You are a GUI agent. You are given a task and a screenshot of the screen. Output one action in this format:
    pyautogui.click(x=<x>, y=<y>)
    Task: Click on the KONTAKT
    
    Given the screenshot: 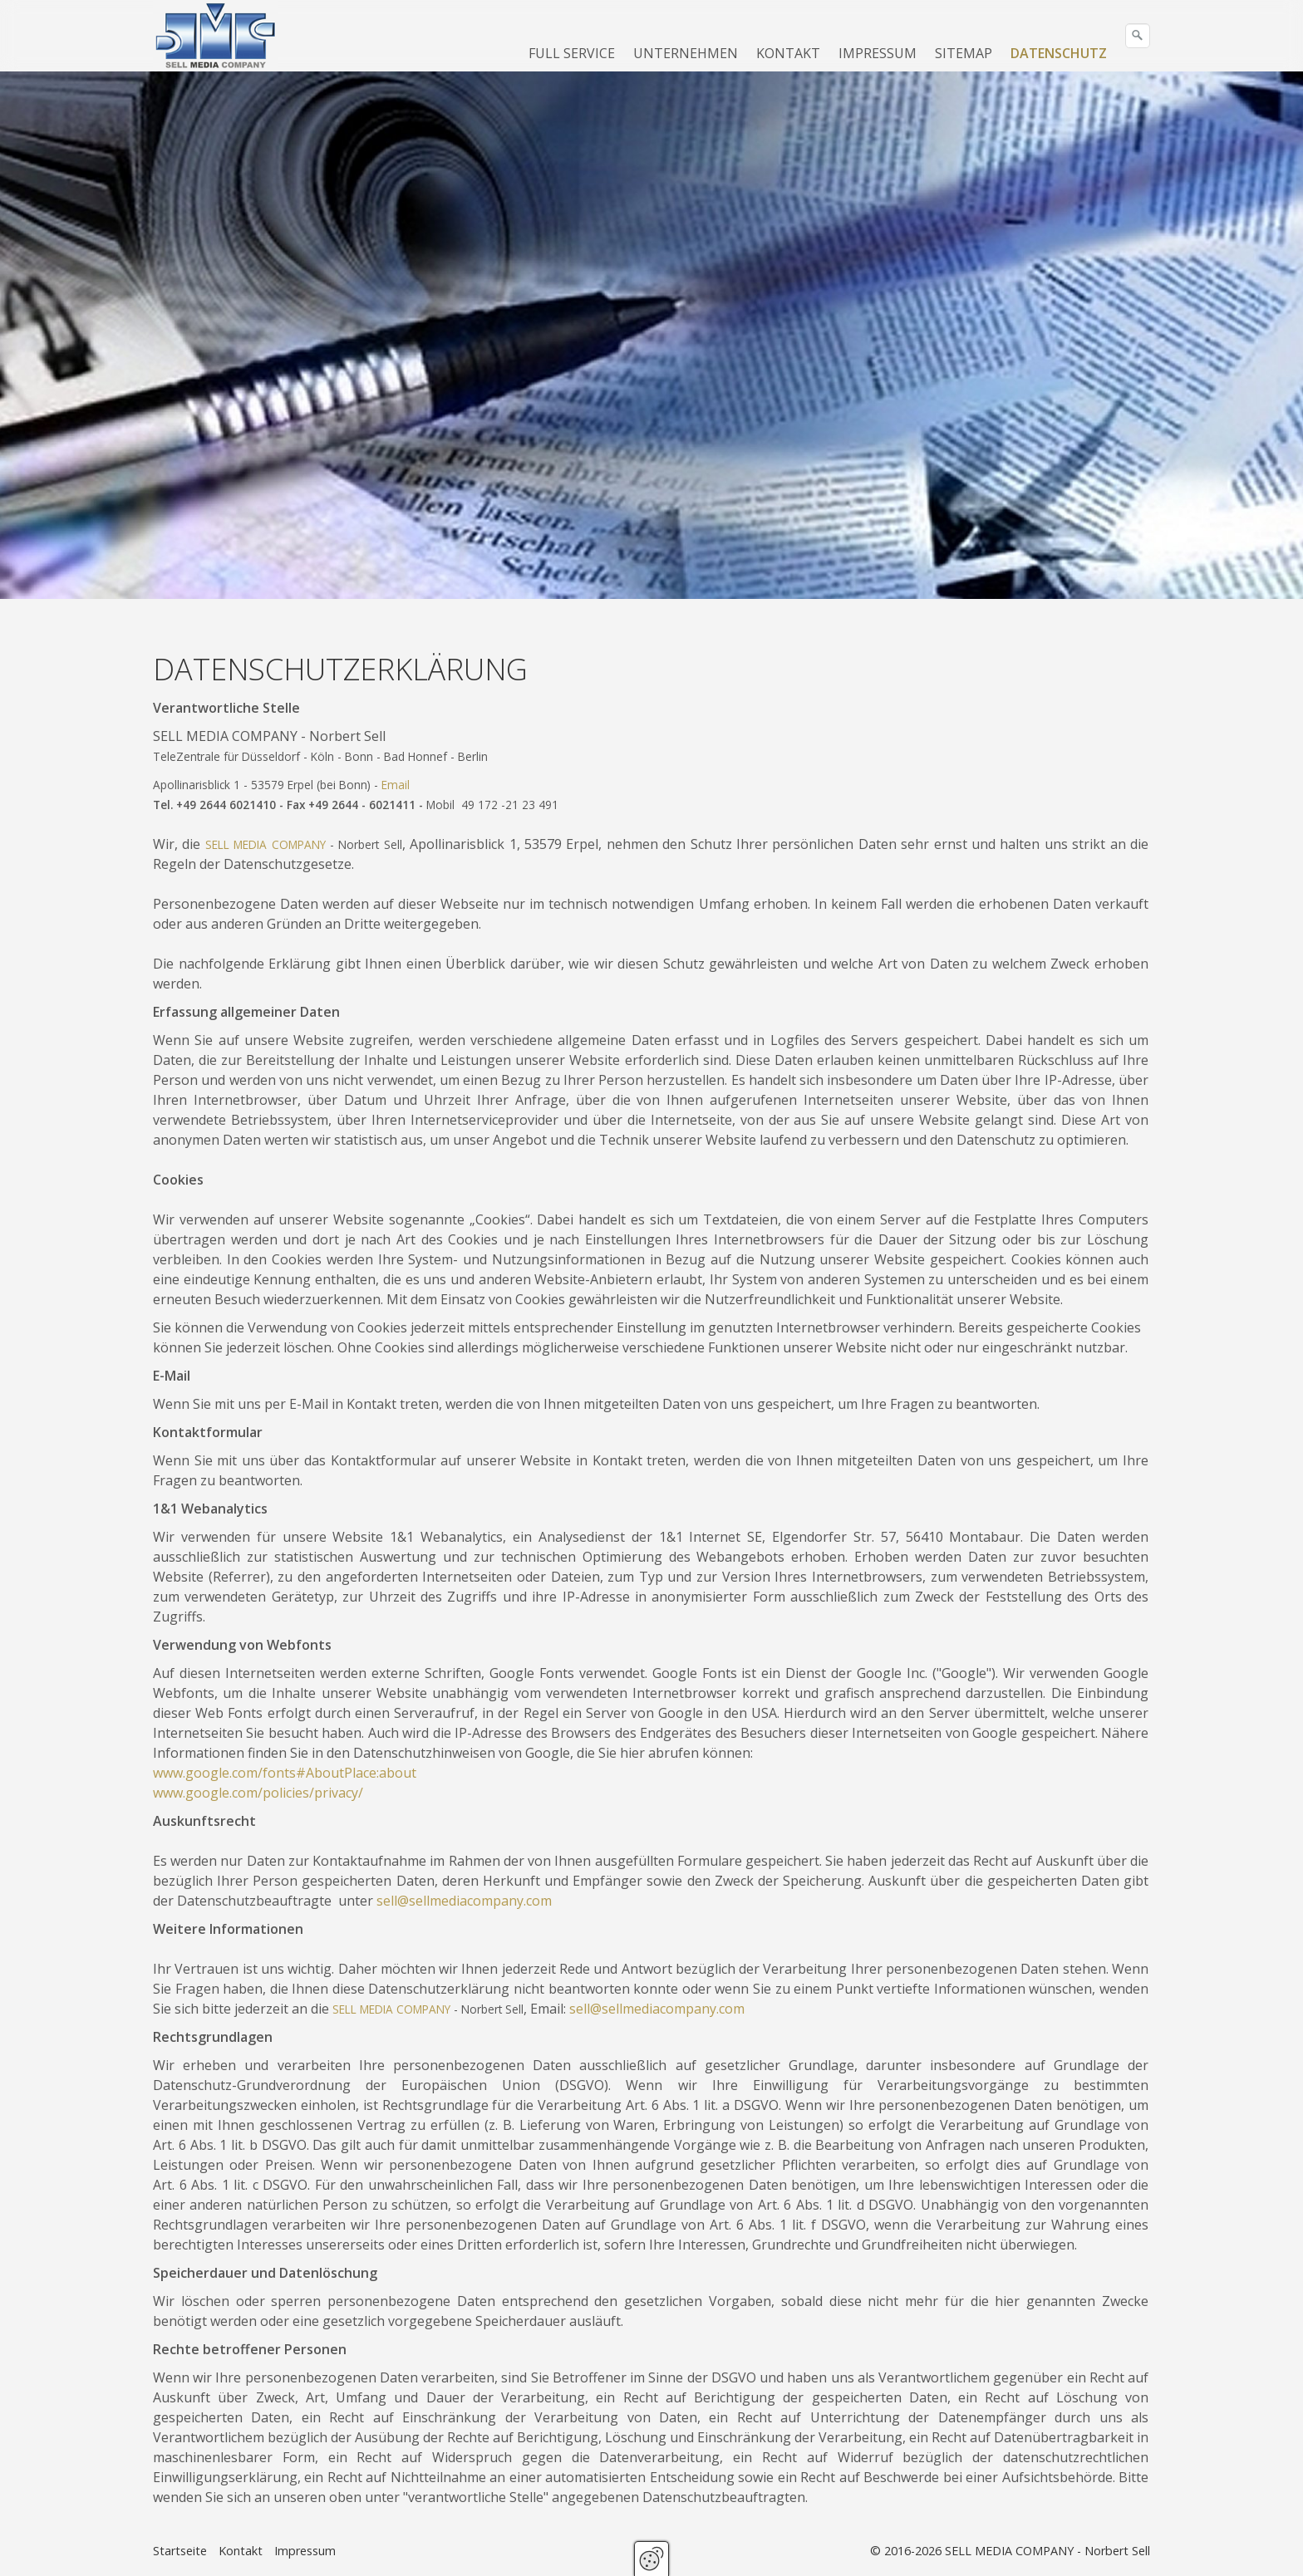 What is the action you would take?
    pyautogui.click(x=788, y=53)
    